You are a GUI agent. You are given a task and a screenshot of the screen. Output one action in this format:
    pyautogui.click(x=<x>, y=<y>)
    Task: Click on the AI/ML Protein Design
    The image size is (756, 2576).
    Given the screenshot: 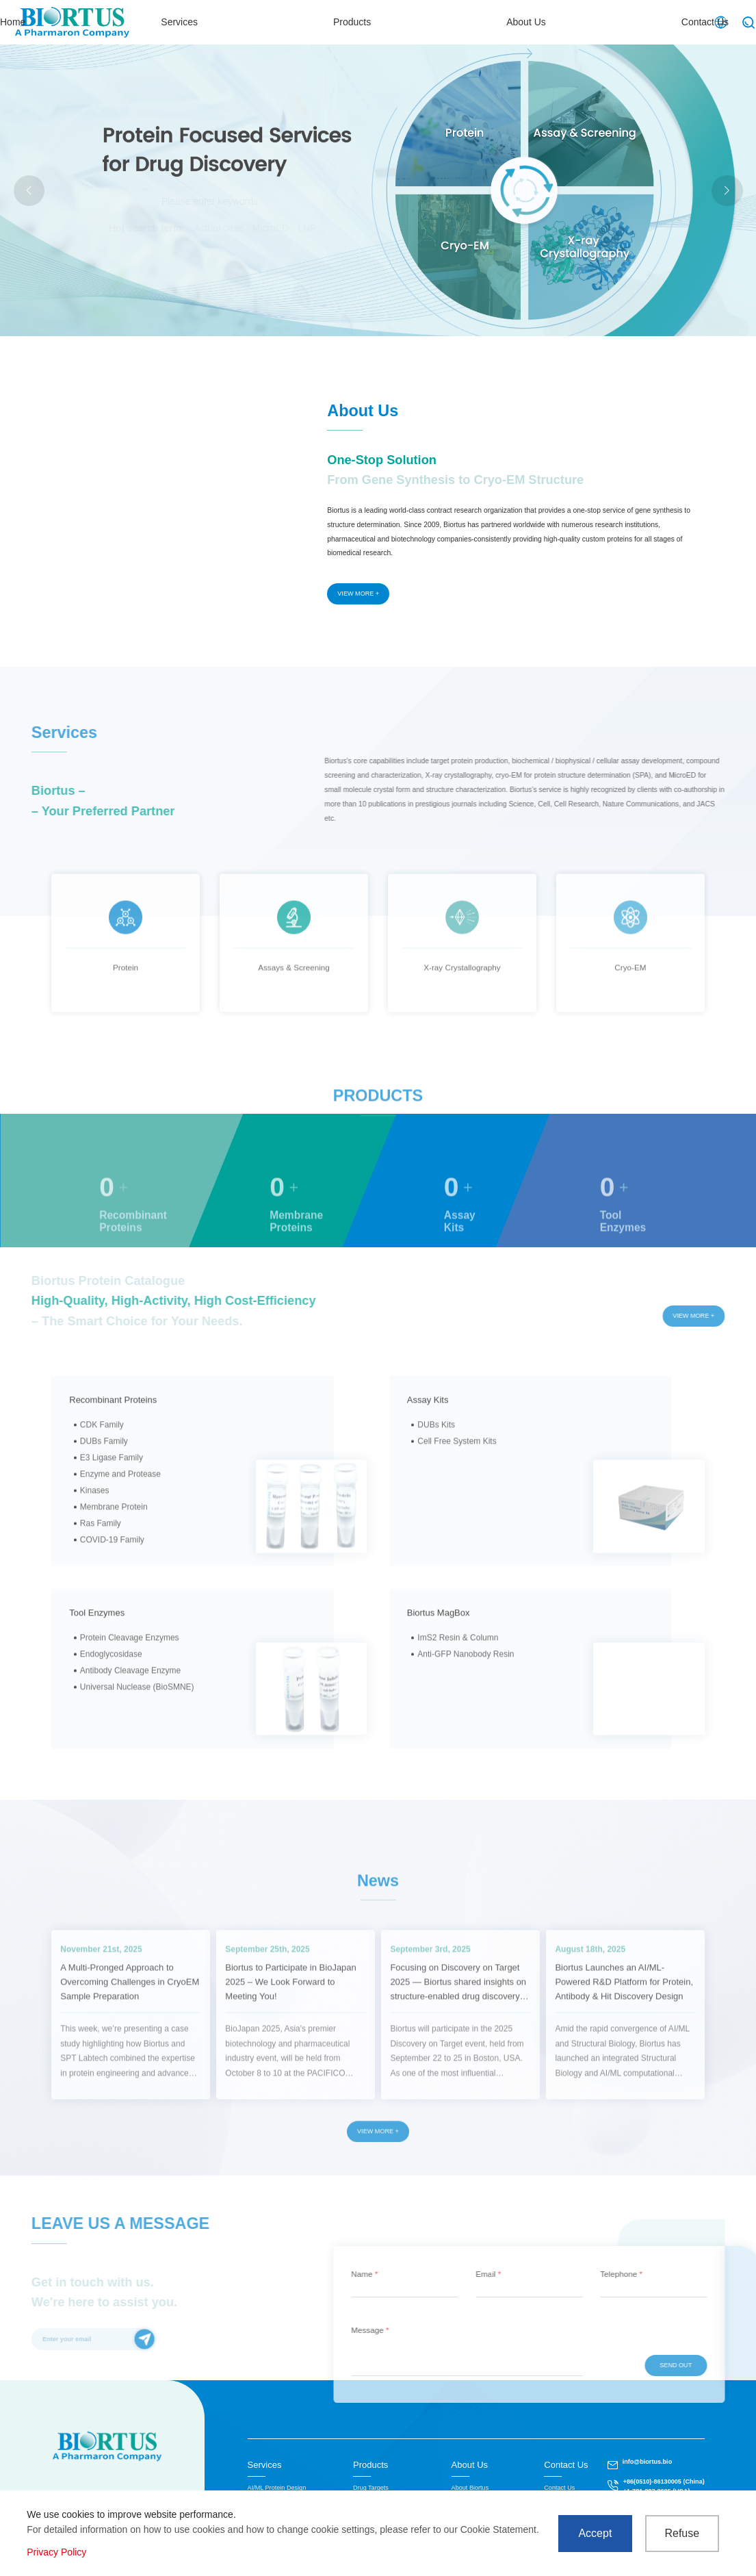 What is the action you would take?
    pyautogui.click(x=277, y=2487)
    